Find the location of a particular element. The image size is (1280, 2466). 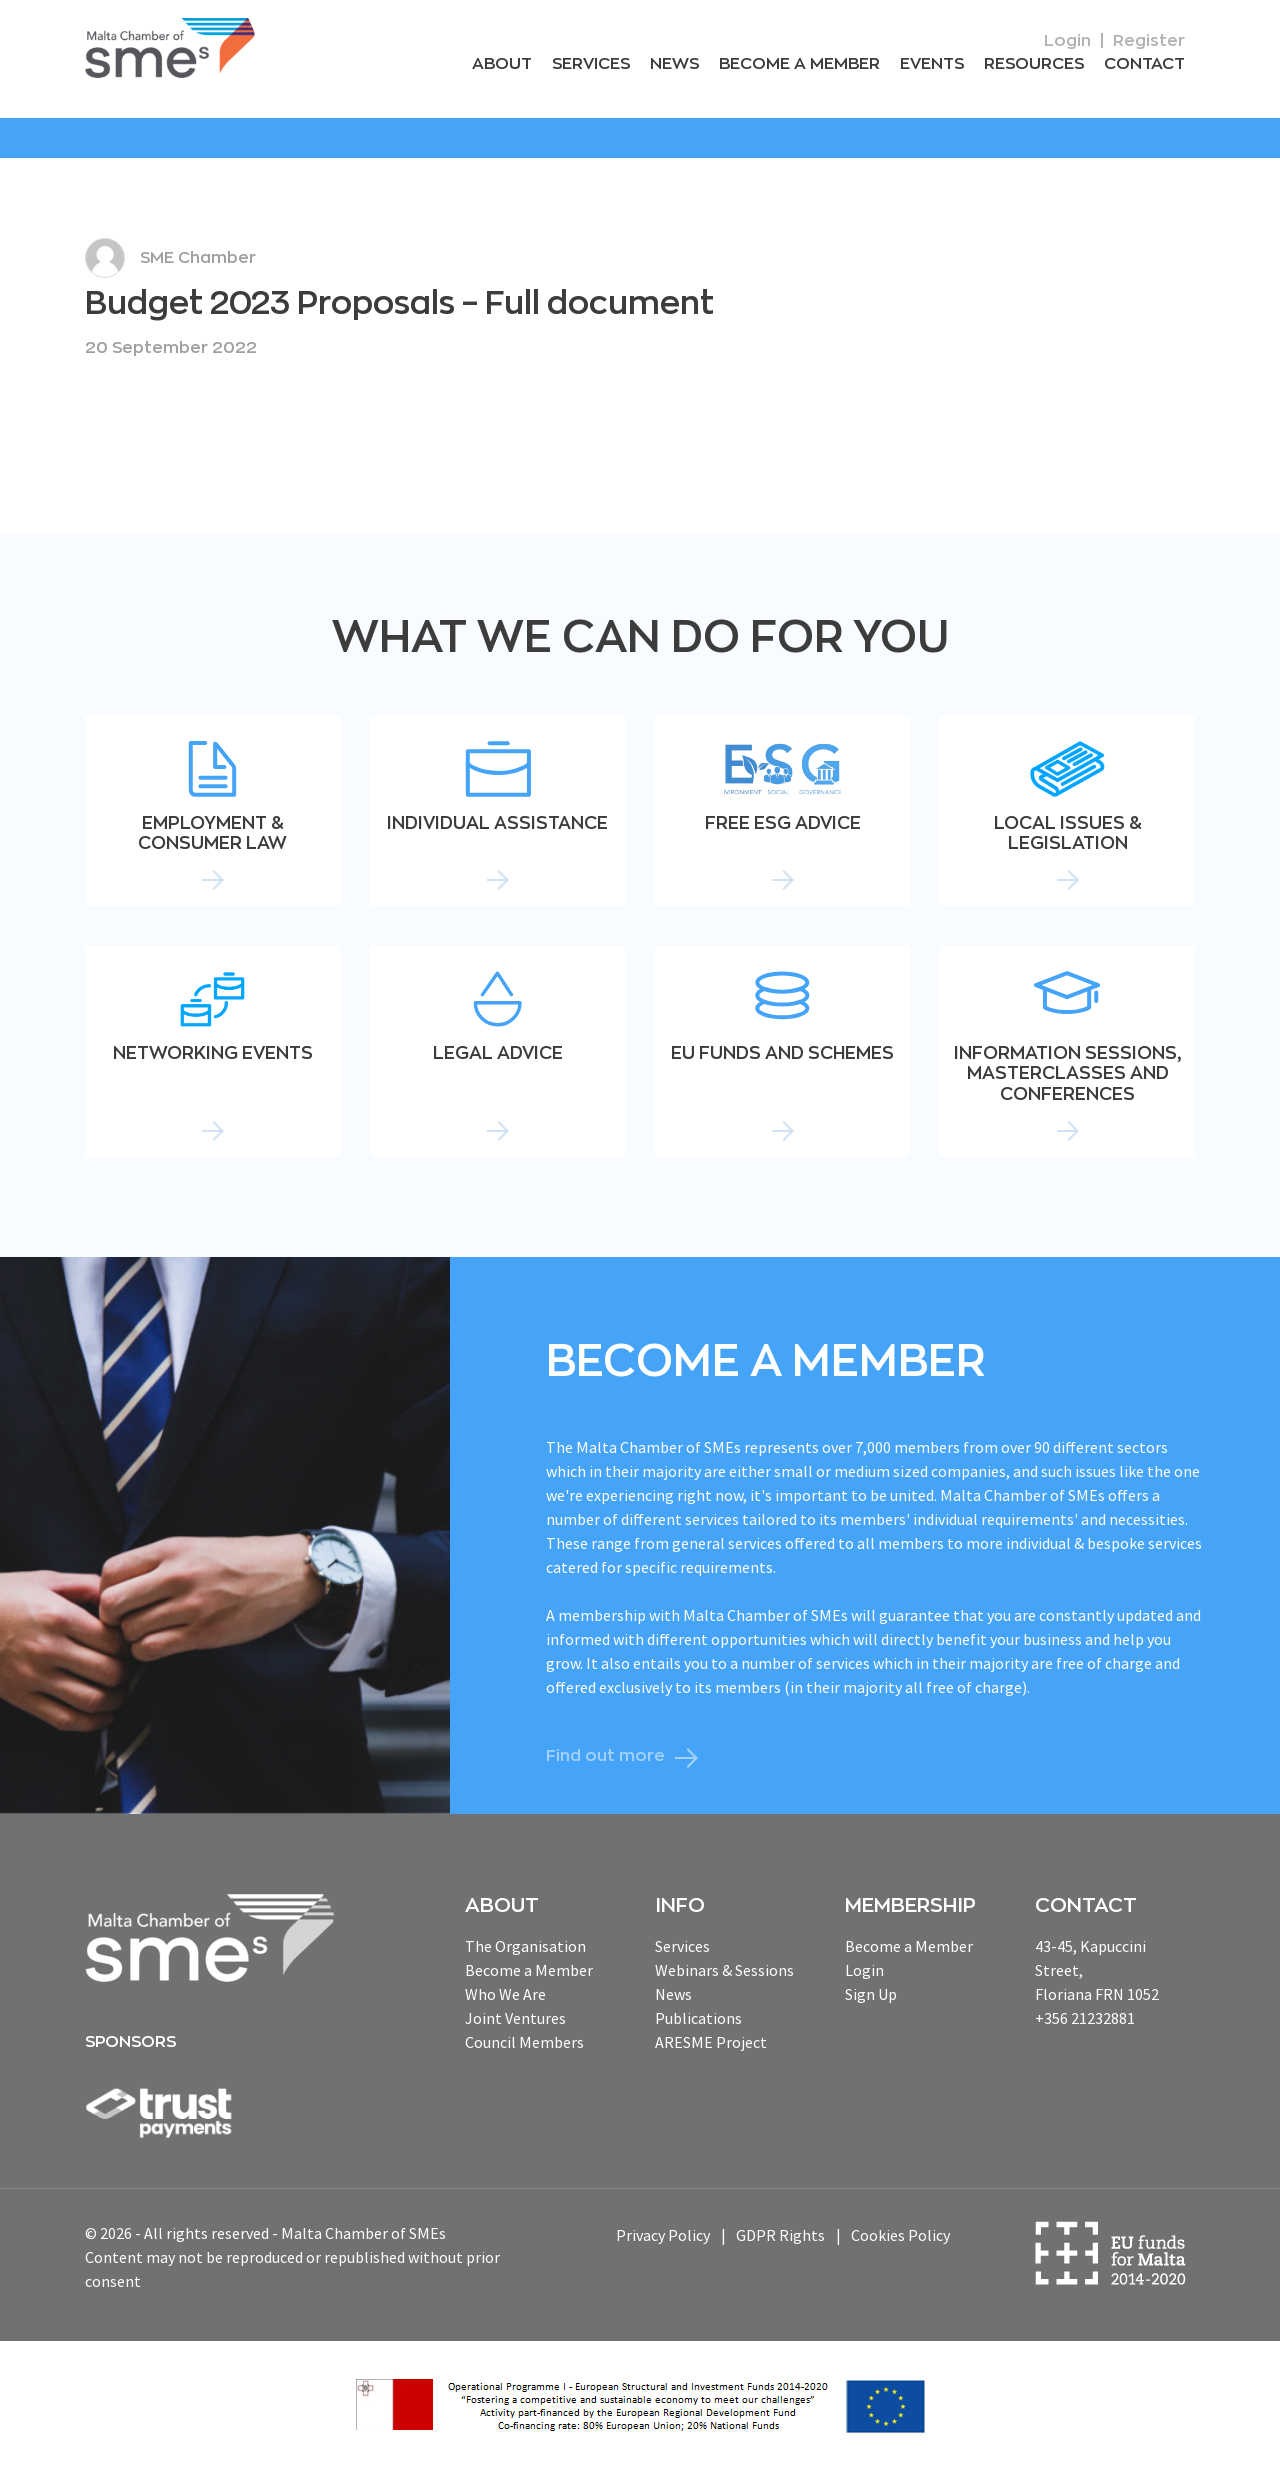

Login is located at coordinates (1067, 41).